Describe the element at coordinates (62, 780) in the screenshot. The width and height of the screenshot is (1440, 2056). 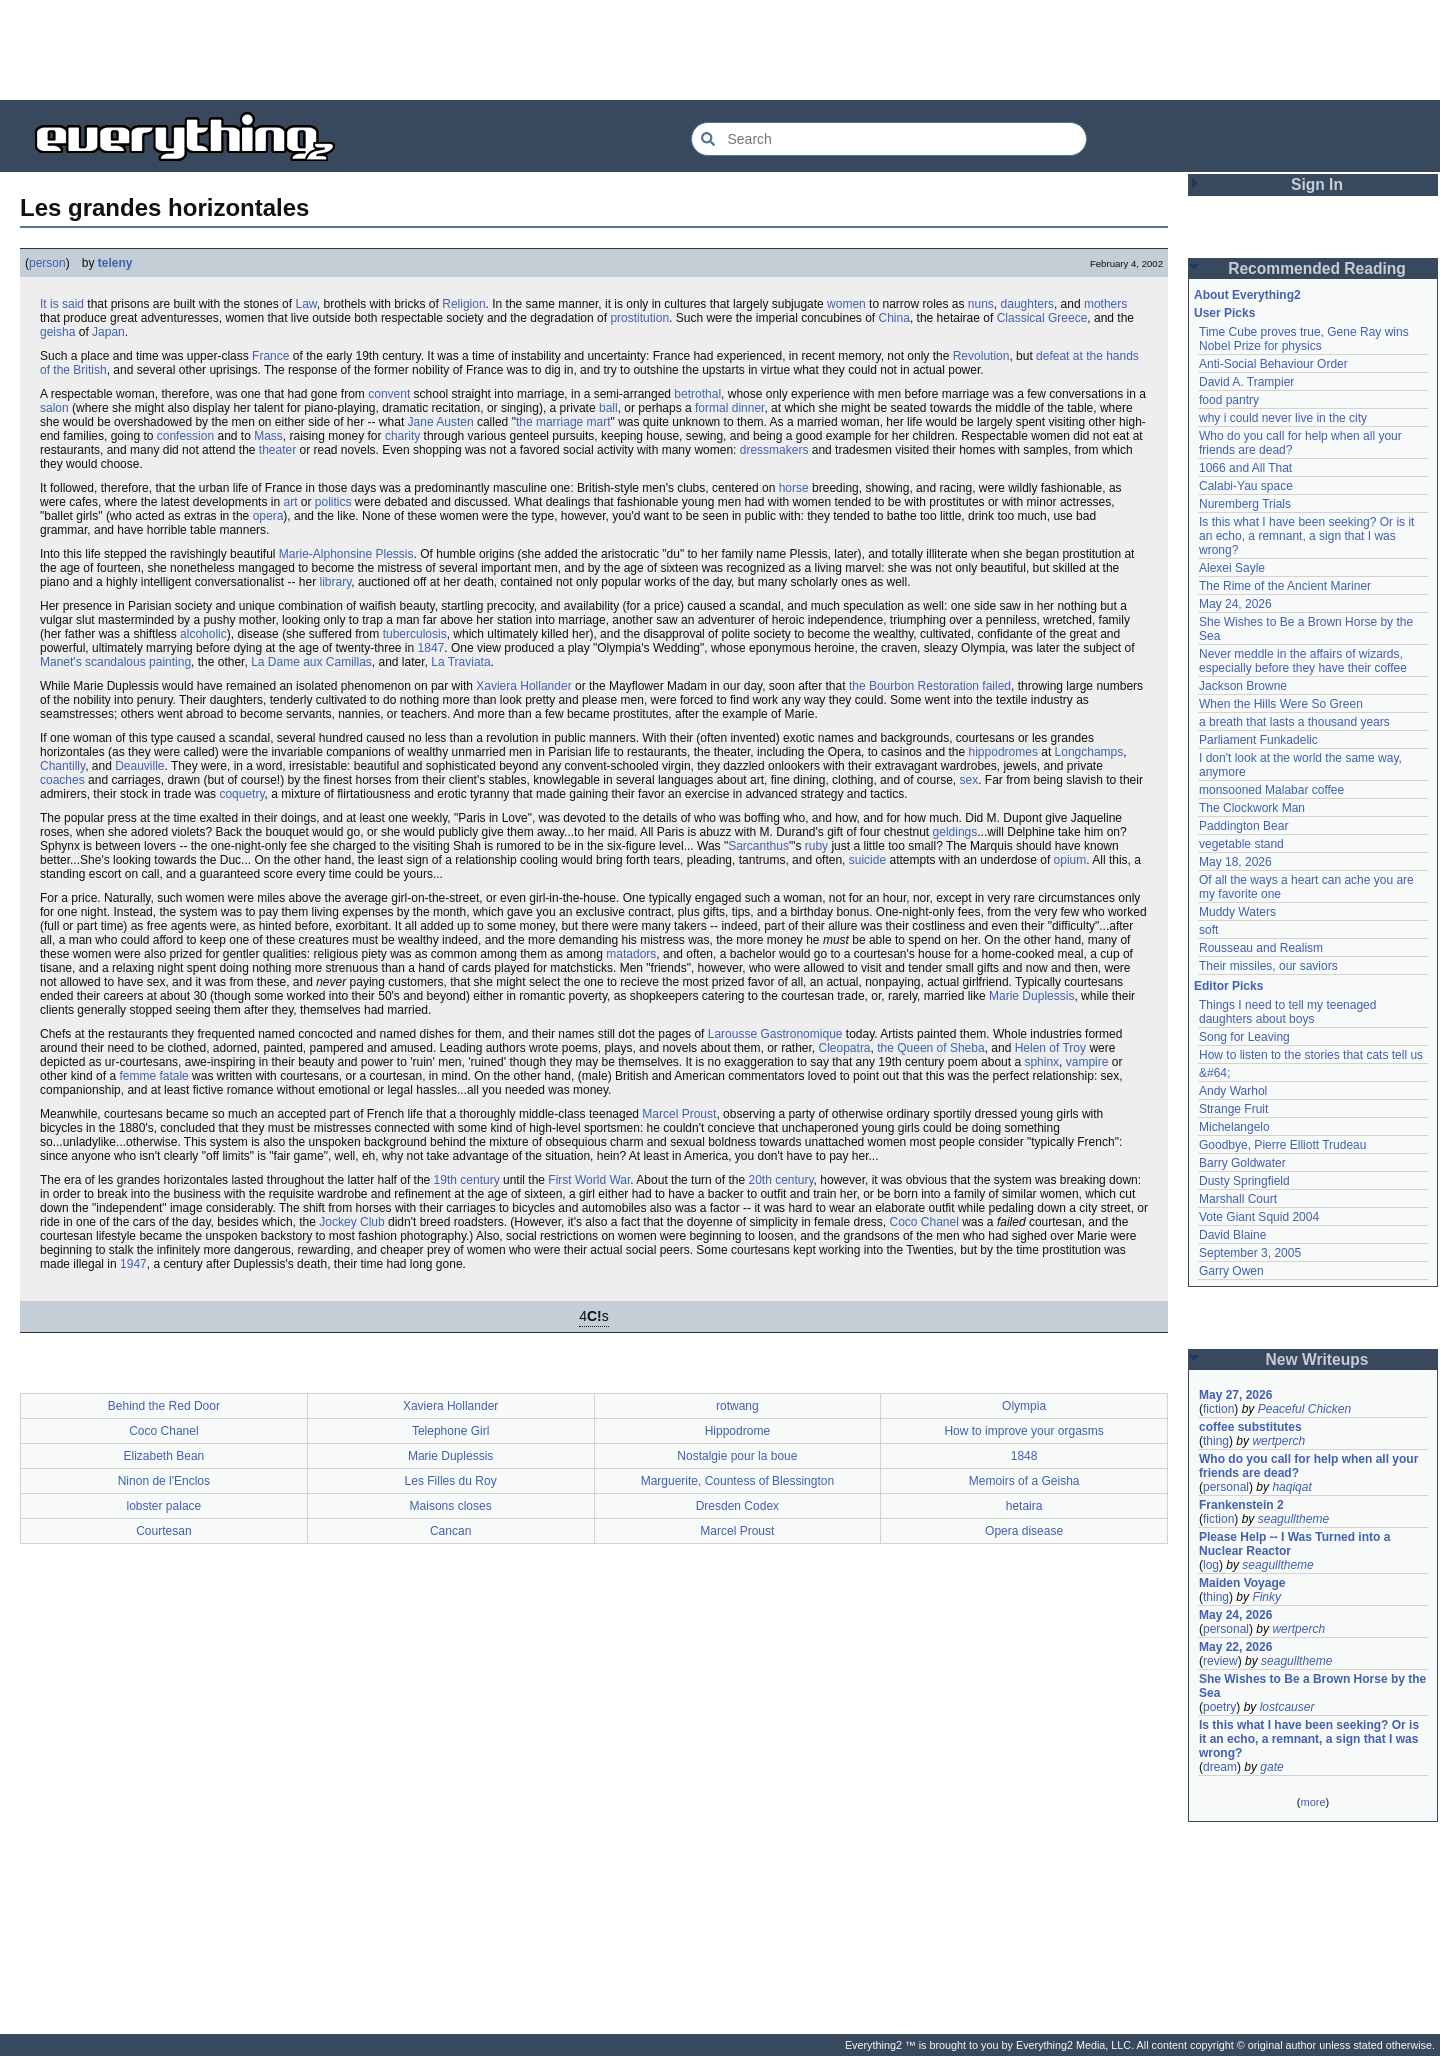
I see `coaches` at that location.